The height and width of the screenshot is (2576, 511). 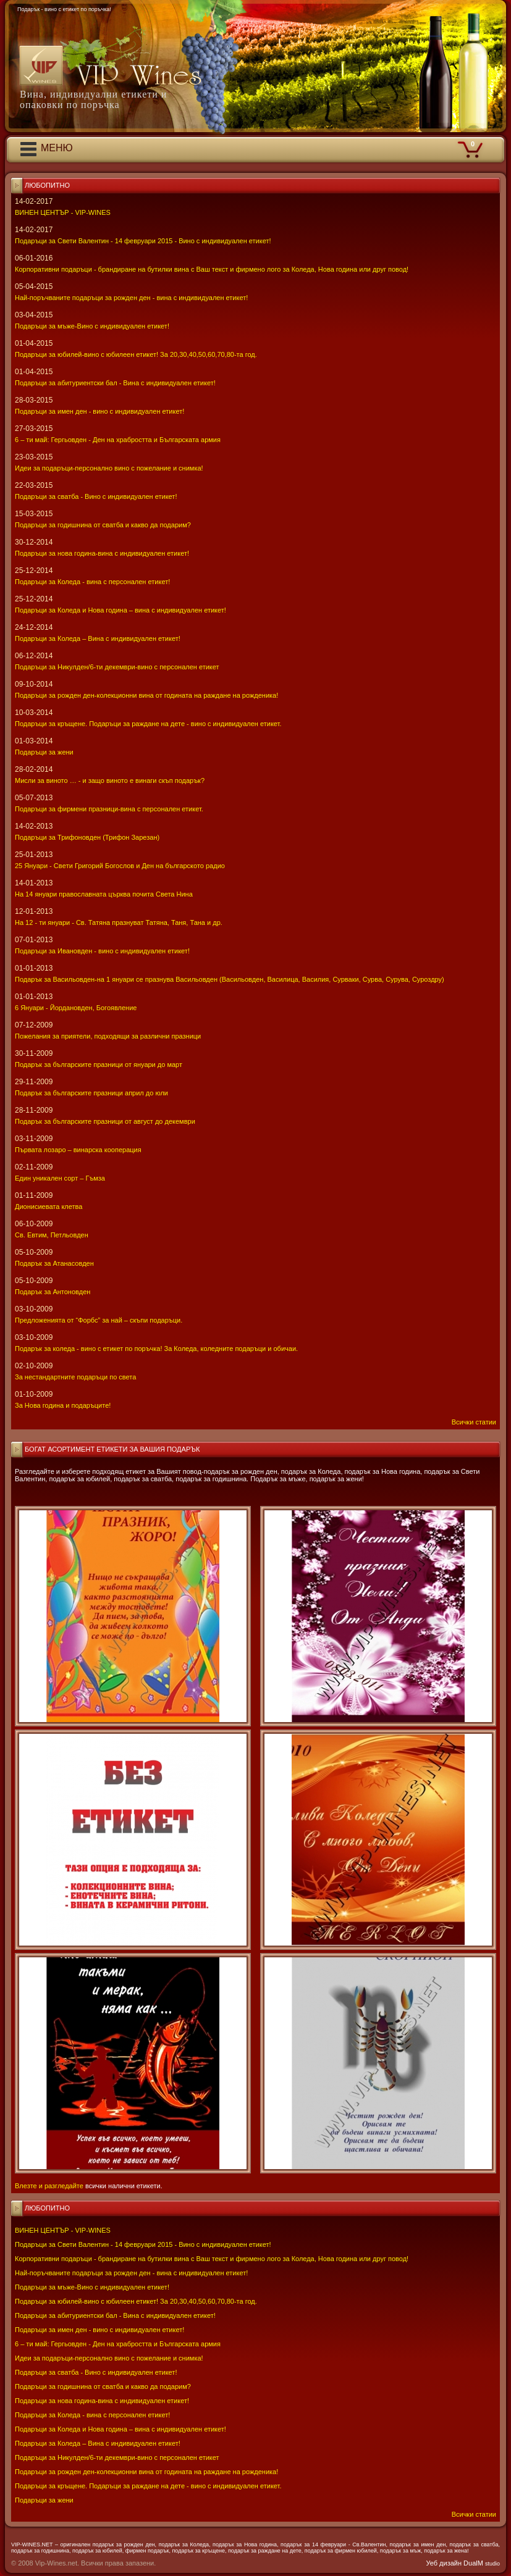 What do you see at coordinates (103, 2386) in the screenshot?
I see `Подаръци за годишнина от сватба и какво да подарим?` at bounding box center [103, 2386].